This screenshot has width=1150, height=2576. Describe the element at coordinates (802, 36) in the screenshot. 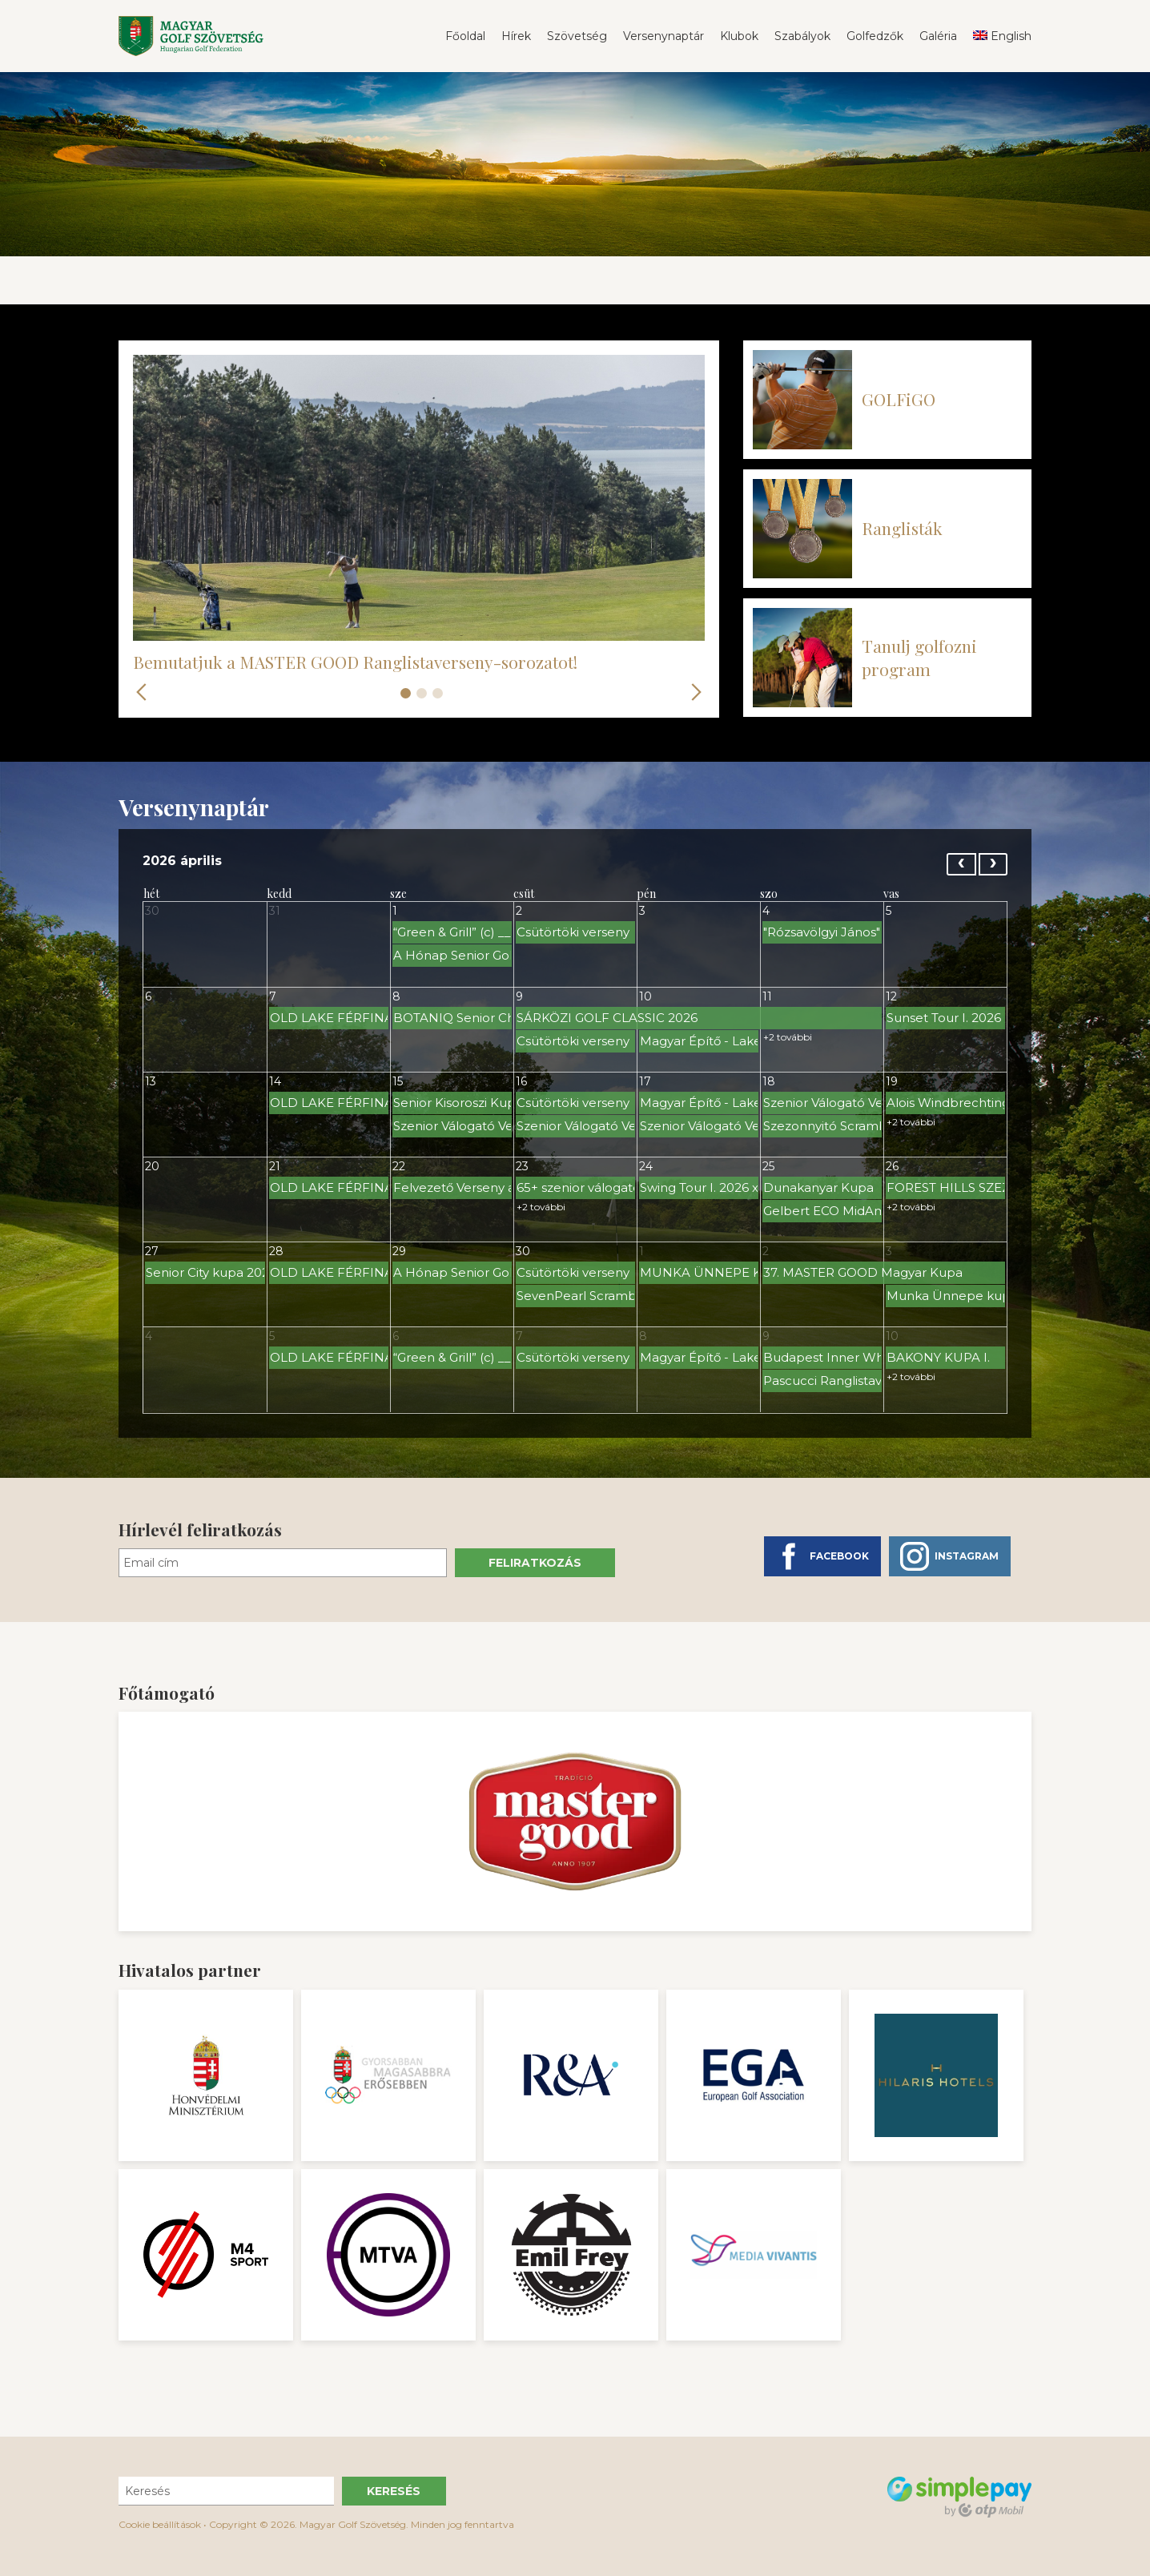

I see `Szabályok` at that location.